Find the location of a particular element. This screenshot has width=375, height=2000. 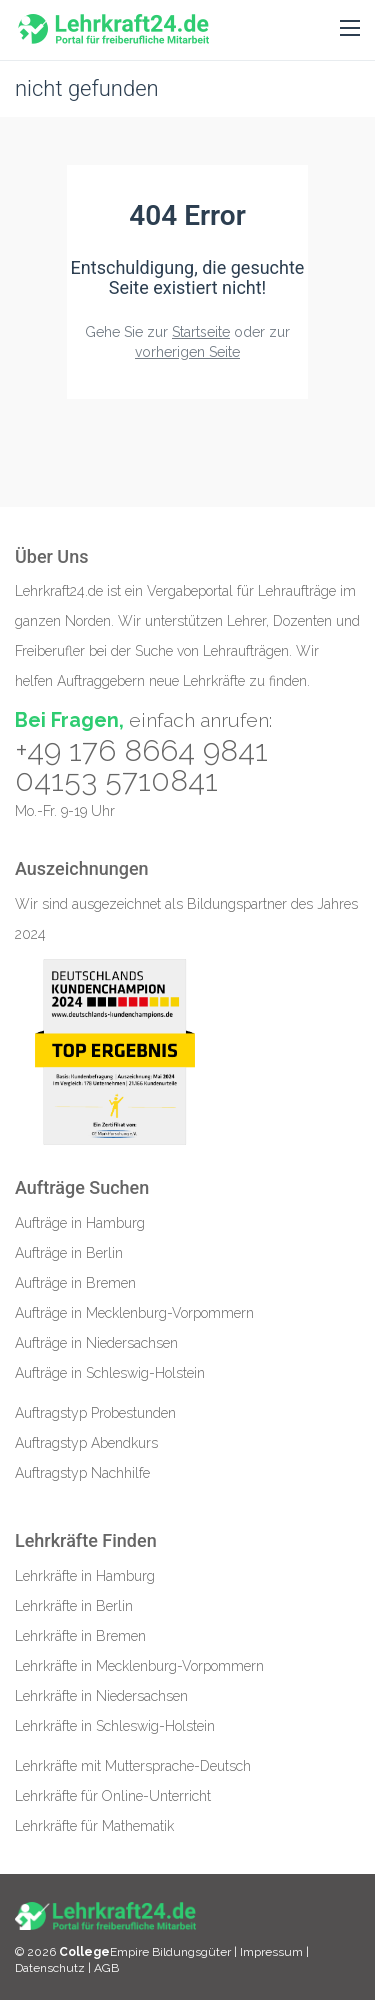

[button] is located at coordinates (350, 29).